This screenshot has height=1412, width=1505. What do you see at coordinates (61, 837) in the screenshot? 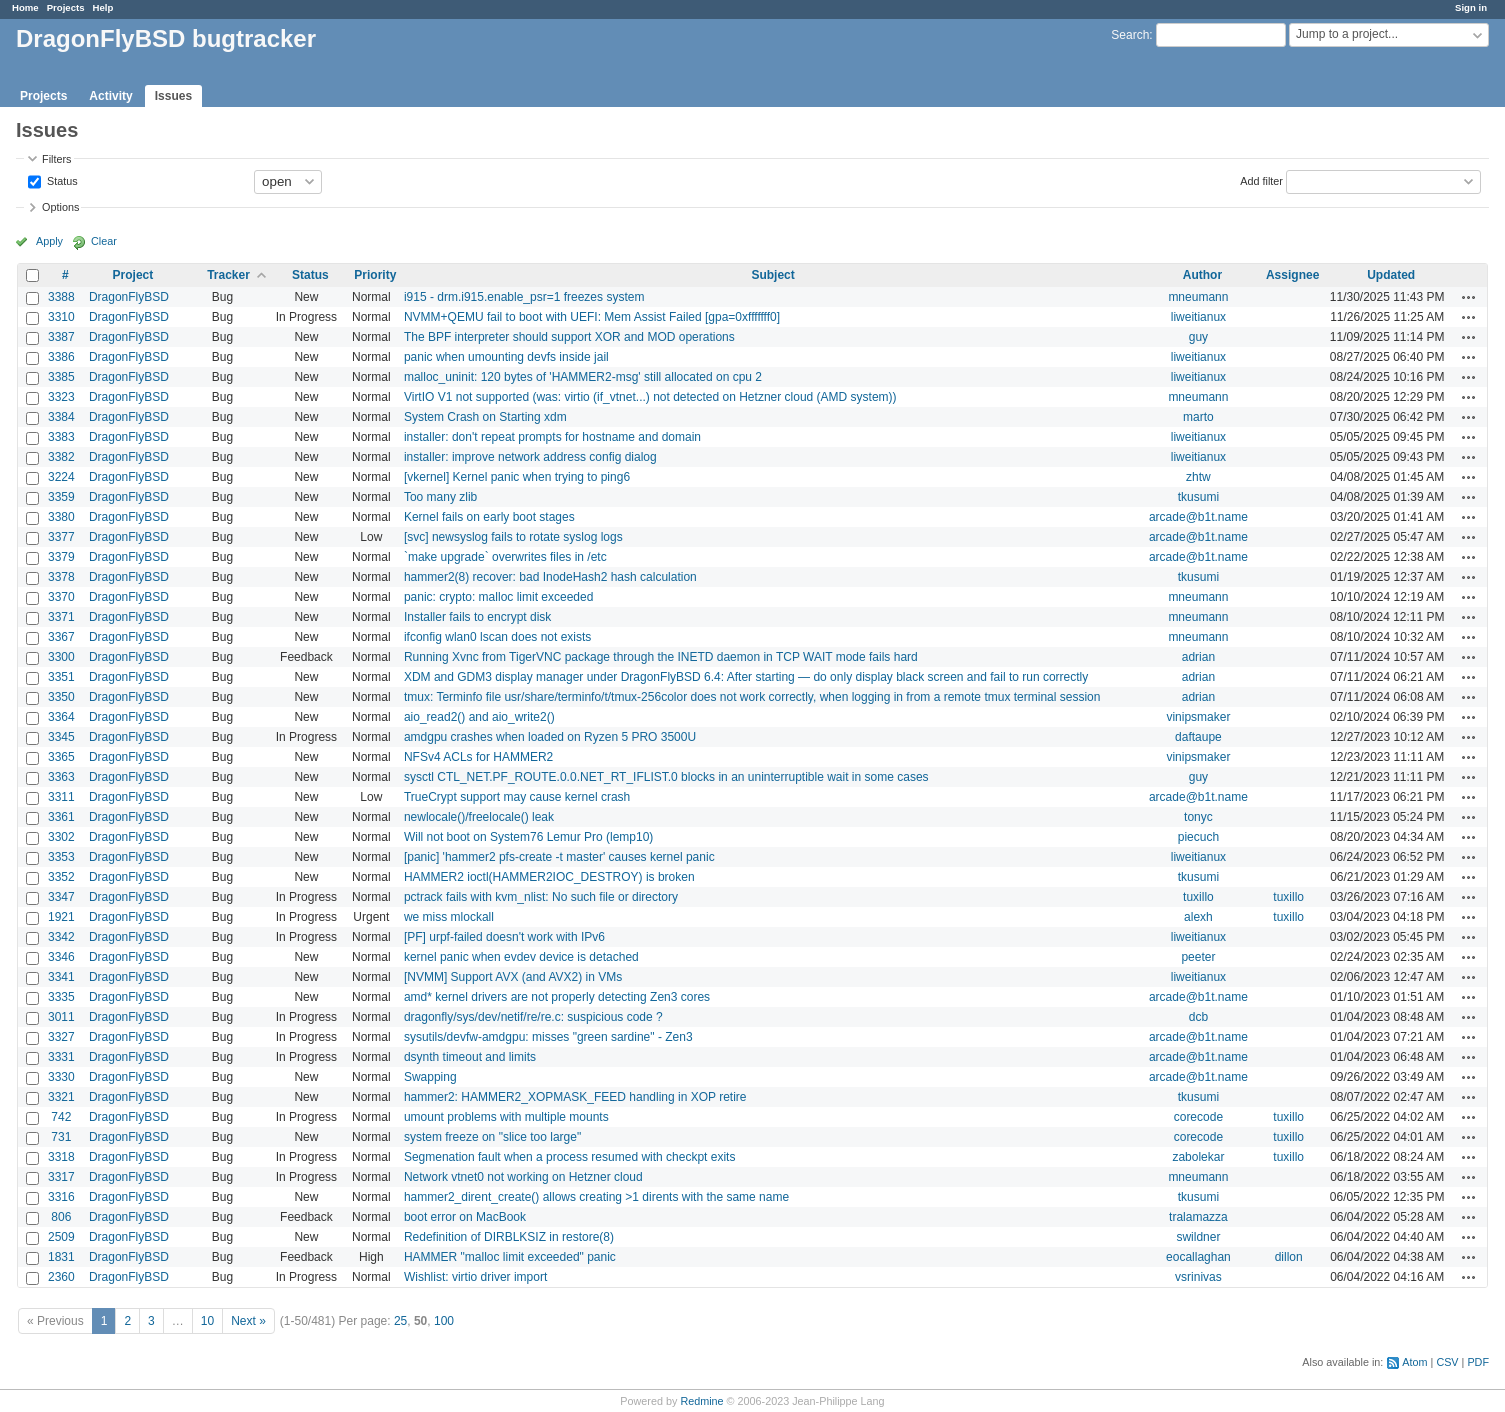
I see `3302` at bounding box center [61, 837].